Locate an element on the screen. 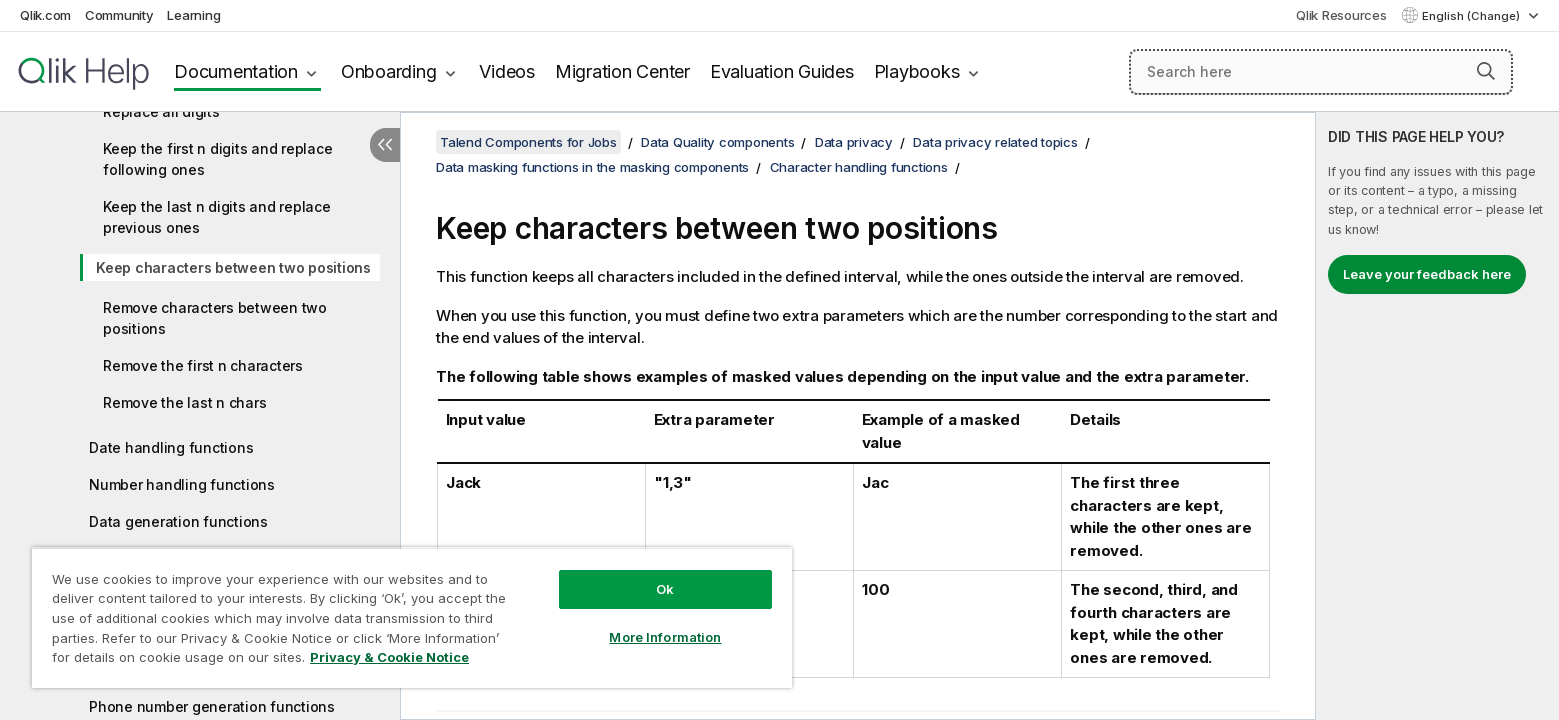  Qlik.com is located at coordinates (45, 15).